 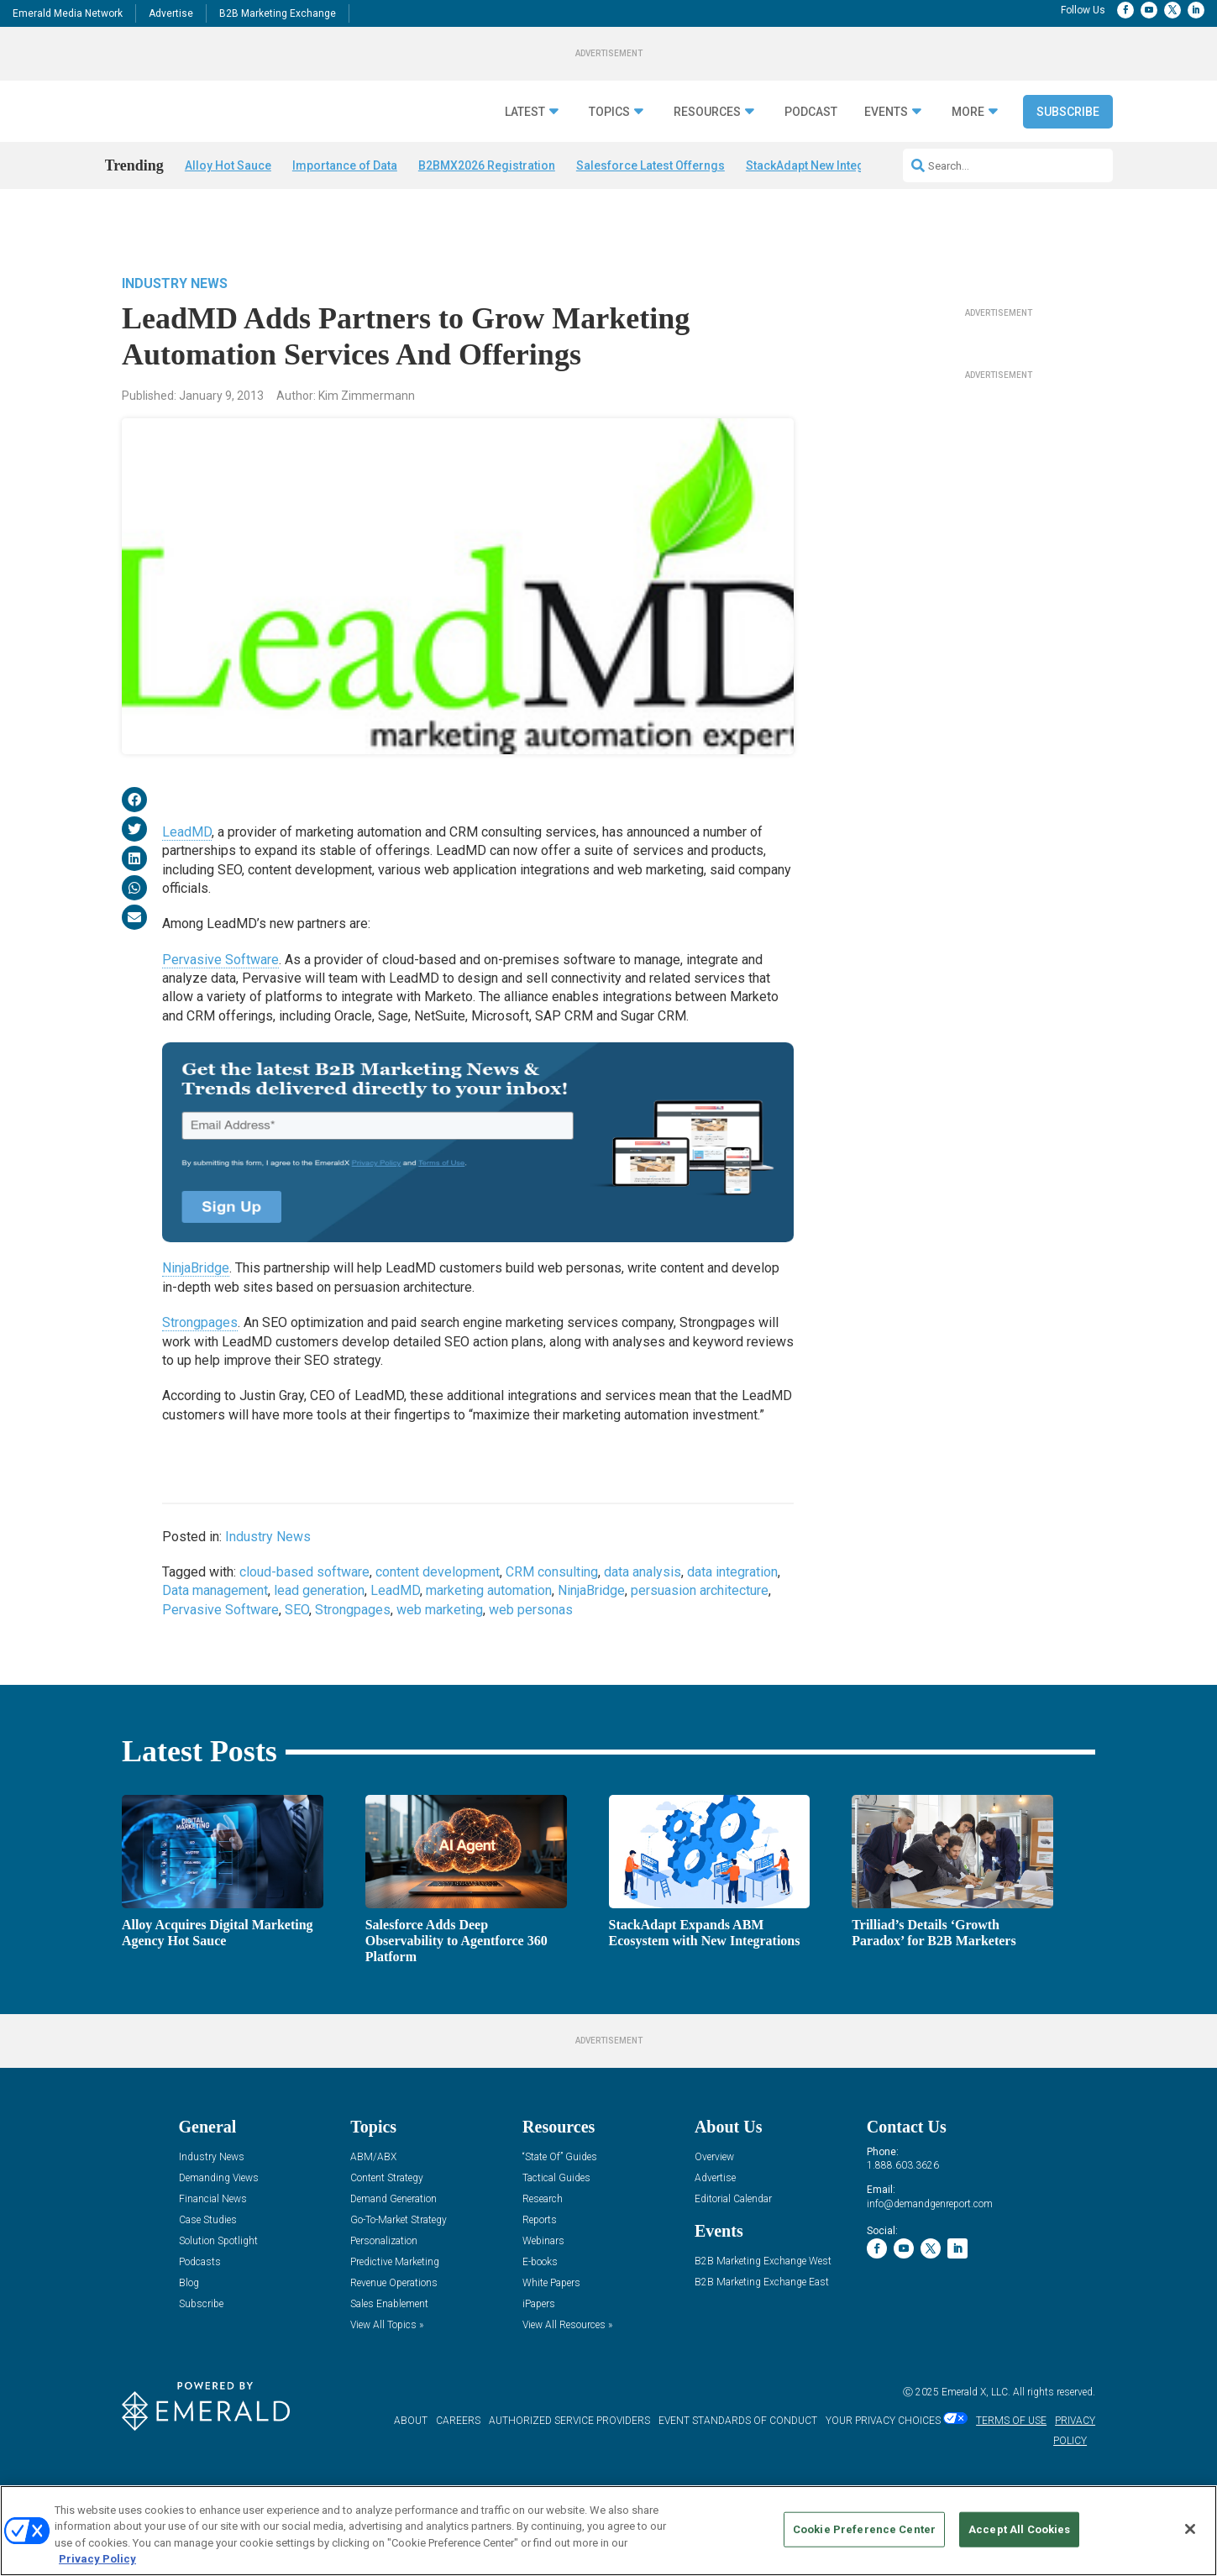 I want to click on Accept All Cookies, so click(x=1019, y=2529).